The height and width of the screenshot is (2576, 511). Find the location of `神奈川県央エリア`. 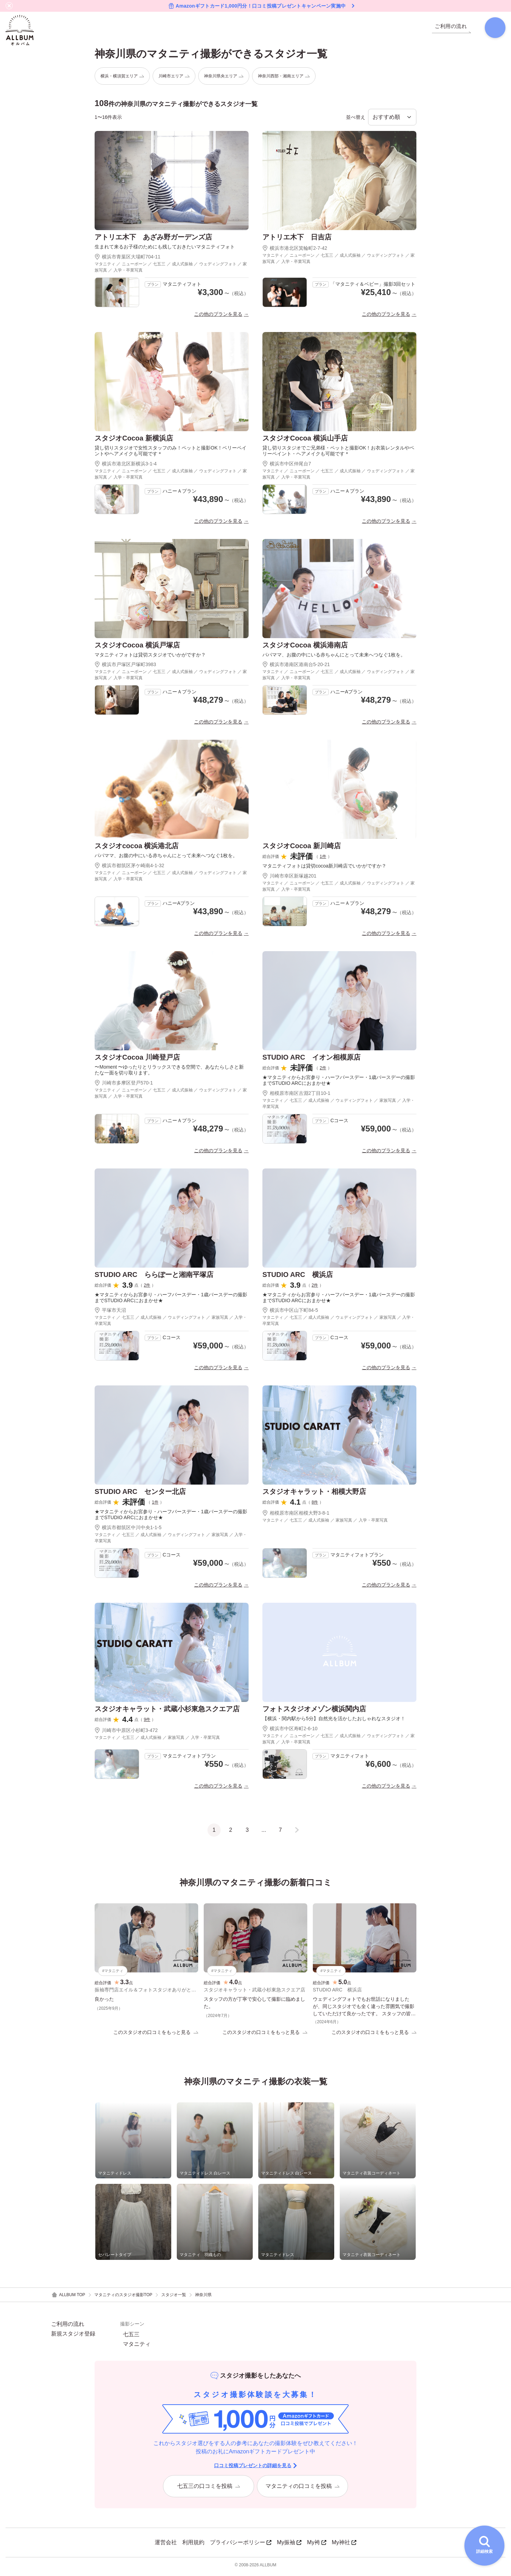

神奈川県央エリア is located at coordinates (223, 78).